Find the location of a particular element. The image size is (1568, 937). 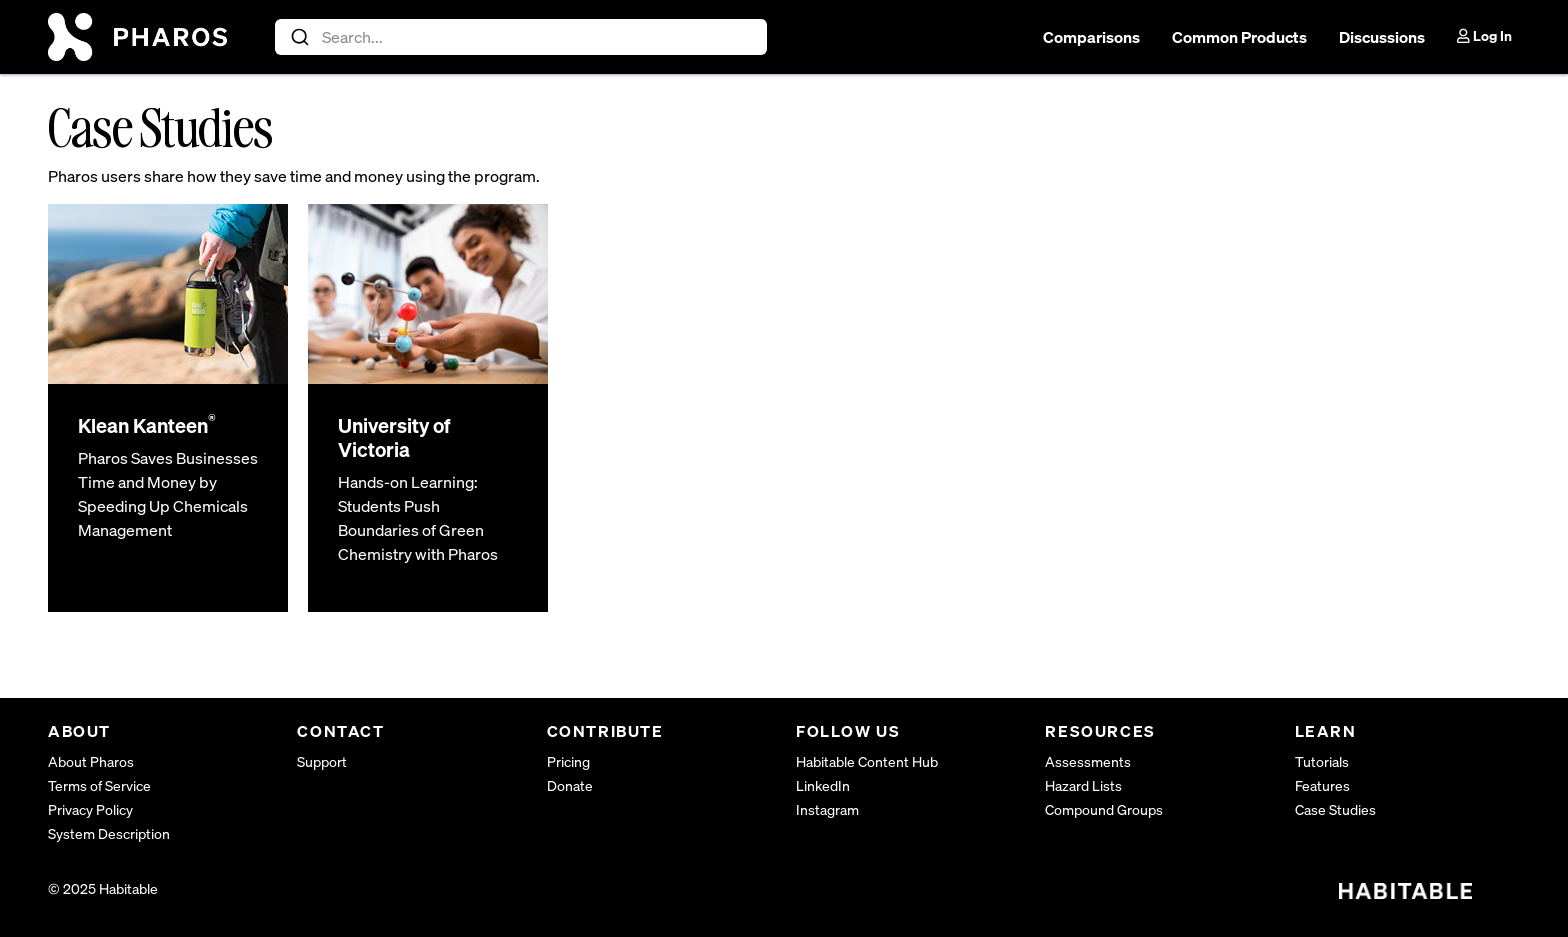

Discussions is located at coordinates (1382, 37).